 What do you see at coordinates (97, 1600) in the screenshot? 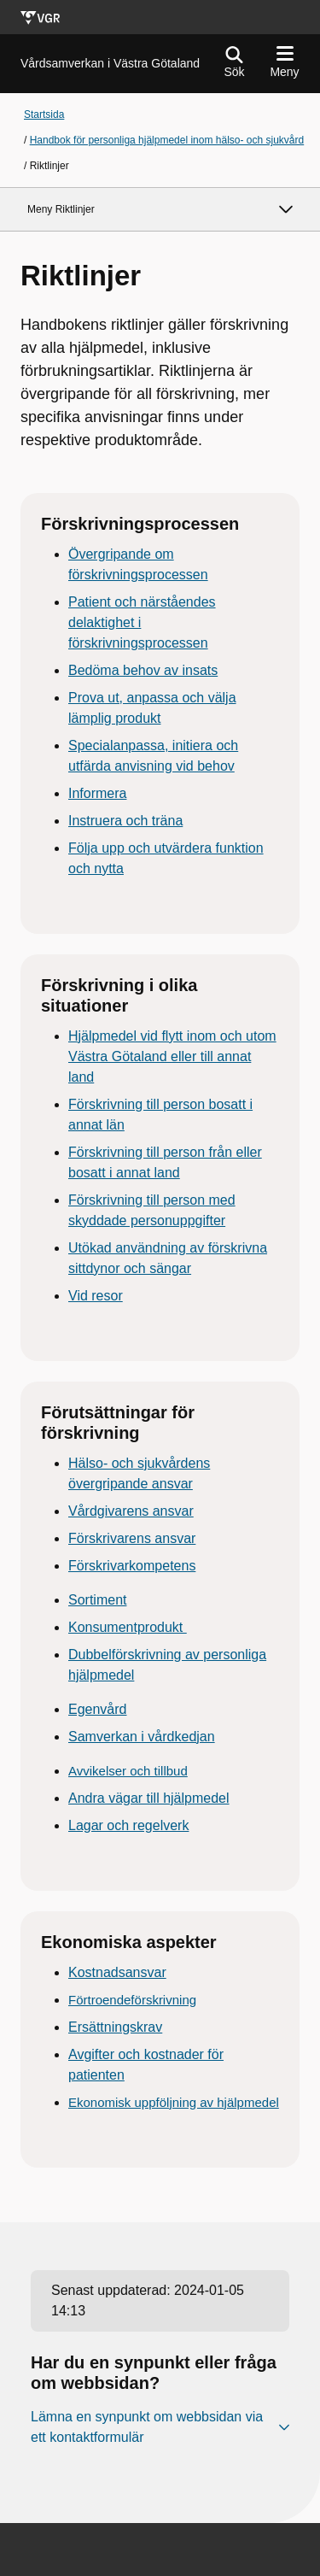
I see `Sortiment` at bounding box center [97, 1600].